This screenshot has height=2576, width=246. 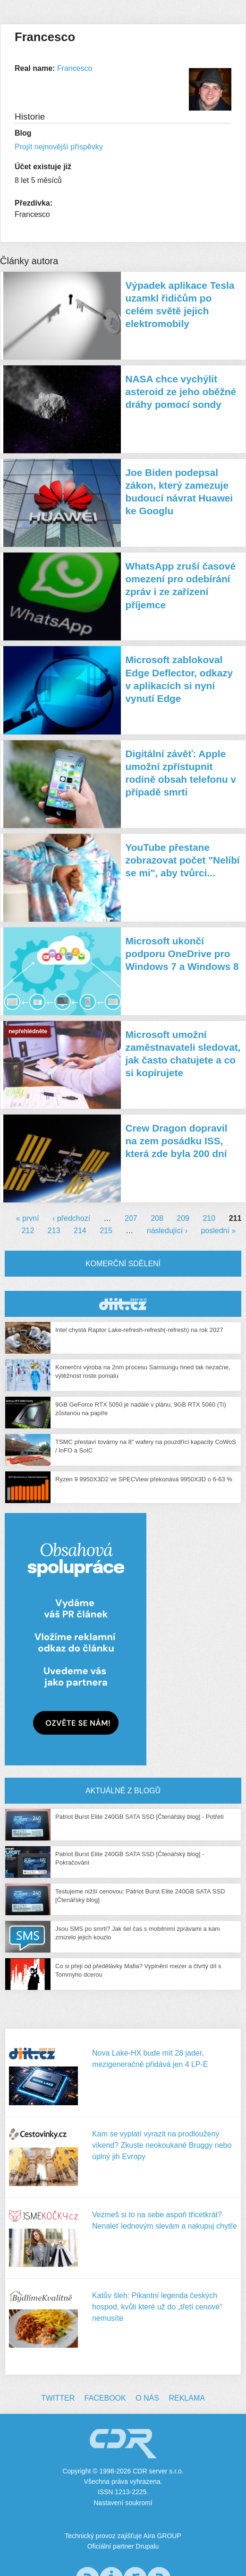 I want to click on následující ›, so click(x=167, y=1231).